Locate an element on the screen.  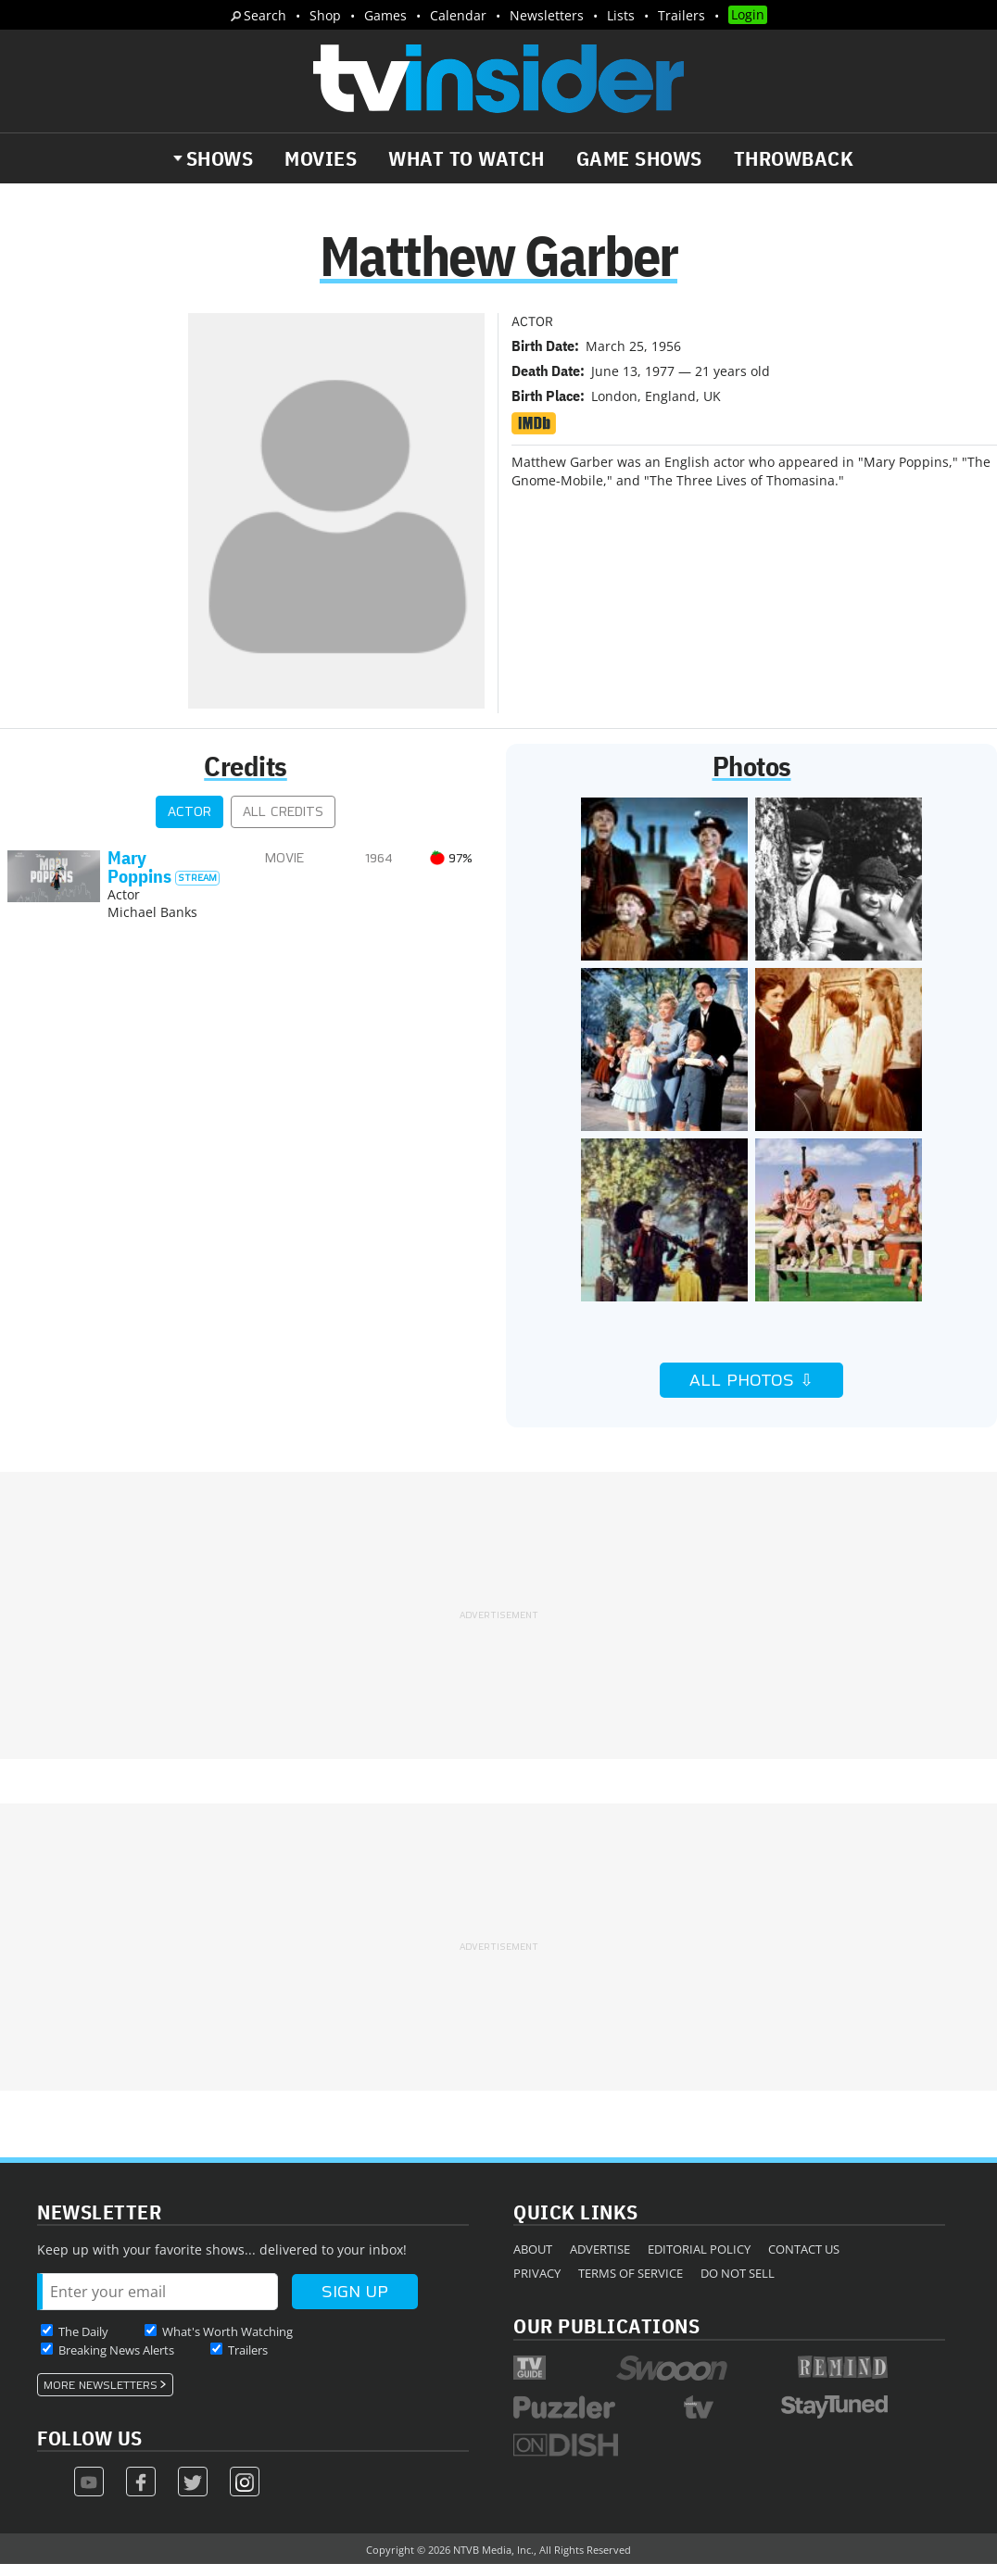
What's Worth Watching is located at coordinates (227, 2342).